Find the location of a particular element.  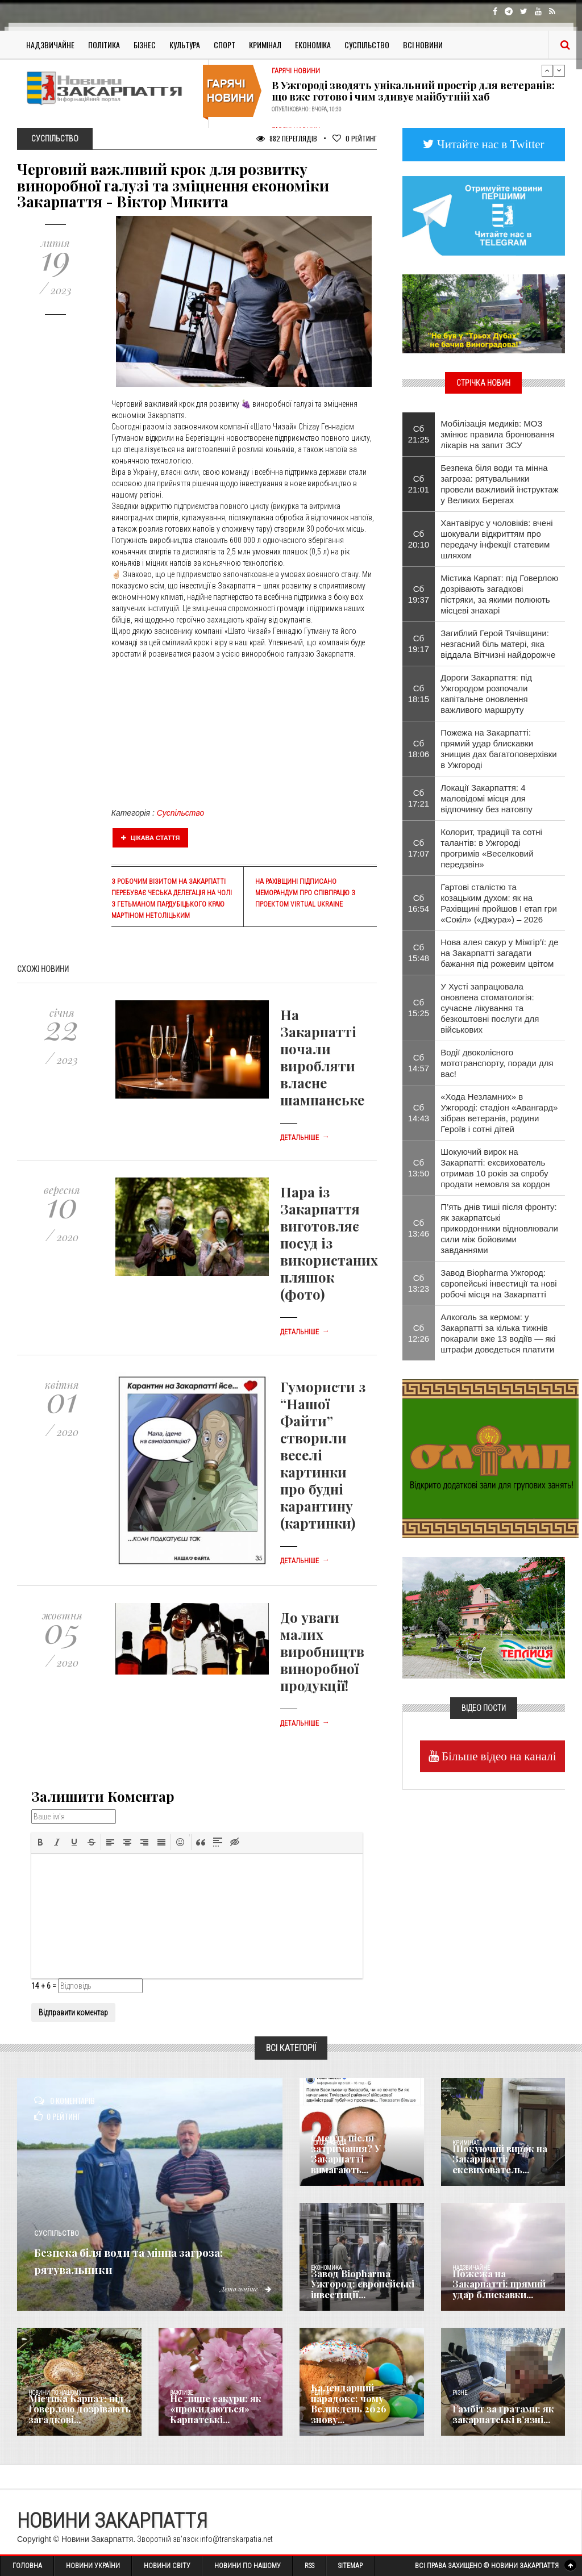

Політика is located at coordinates (104, 45).